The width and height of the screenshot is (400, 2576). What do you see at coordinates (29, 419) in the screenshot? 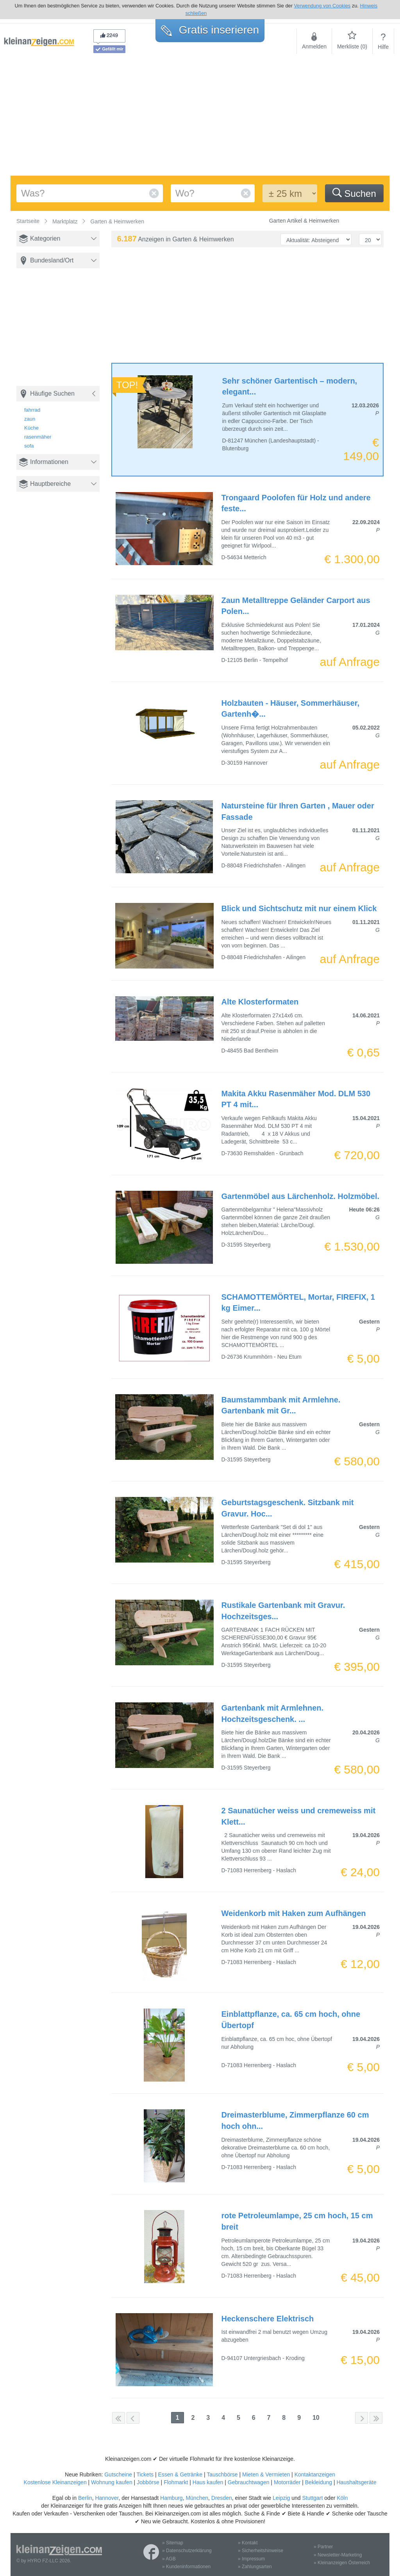
I see `zaun` at bounding box center [29, 419].